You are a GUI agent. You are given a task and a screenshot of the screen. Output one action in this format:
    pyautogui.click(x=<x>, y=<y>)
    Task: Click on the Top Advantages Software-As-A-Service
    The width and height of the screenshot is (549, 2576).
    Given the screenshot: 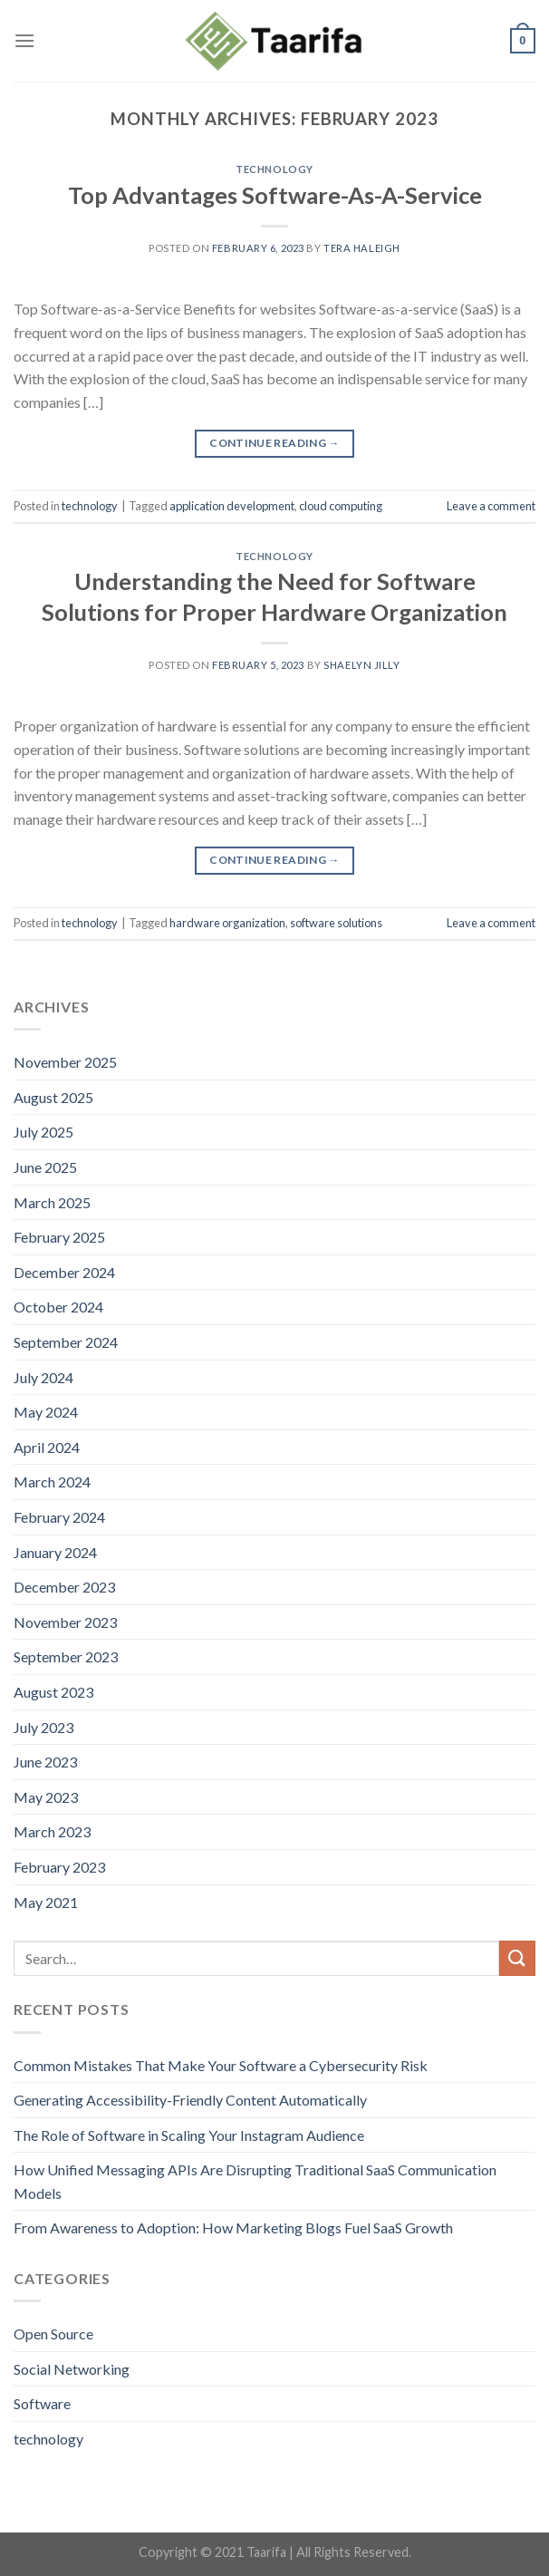 What is the action you would take?
    pyautogui.click(x=275, y=194)
    